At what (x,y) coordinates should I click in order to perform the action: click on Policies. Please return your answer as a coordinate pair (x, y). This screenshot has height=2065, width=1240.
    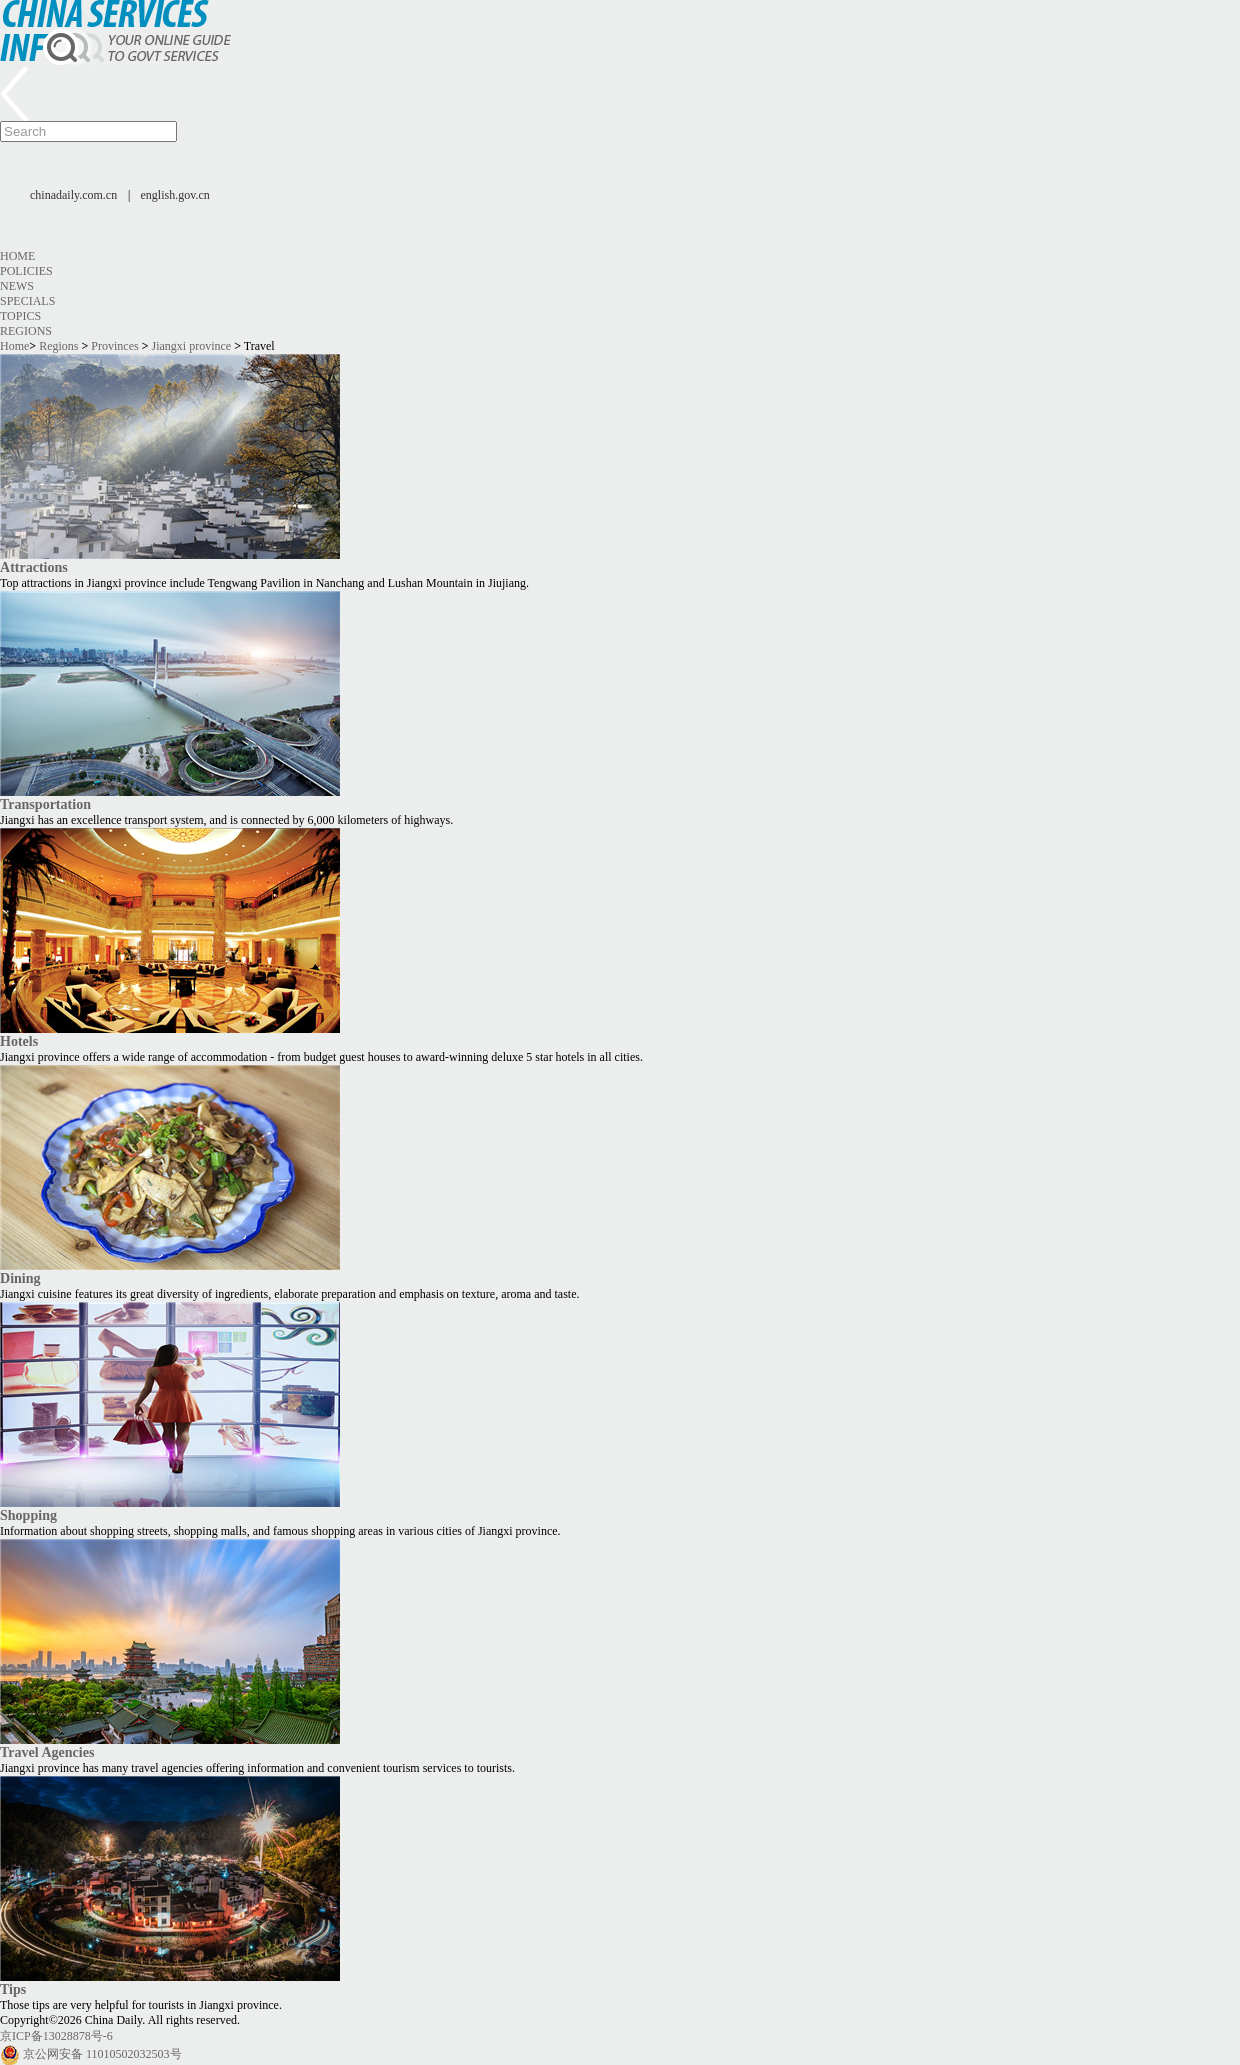
    Looking at the image, I should click on (26, 271).